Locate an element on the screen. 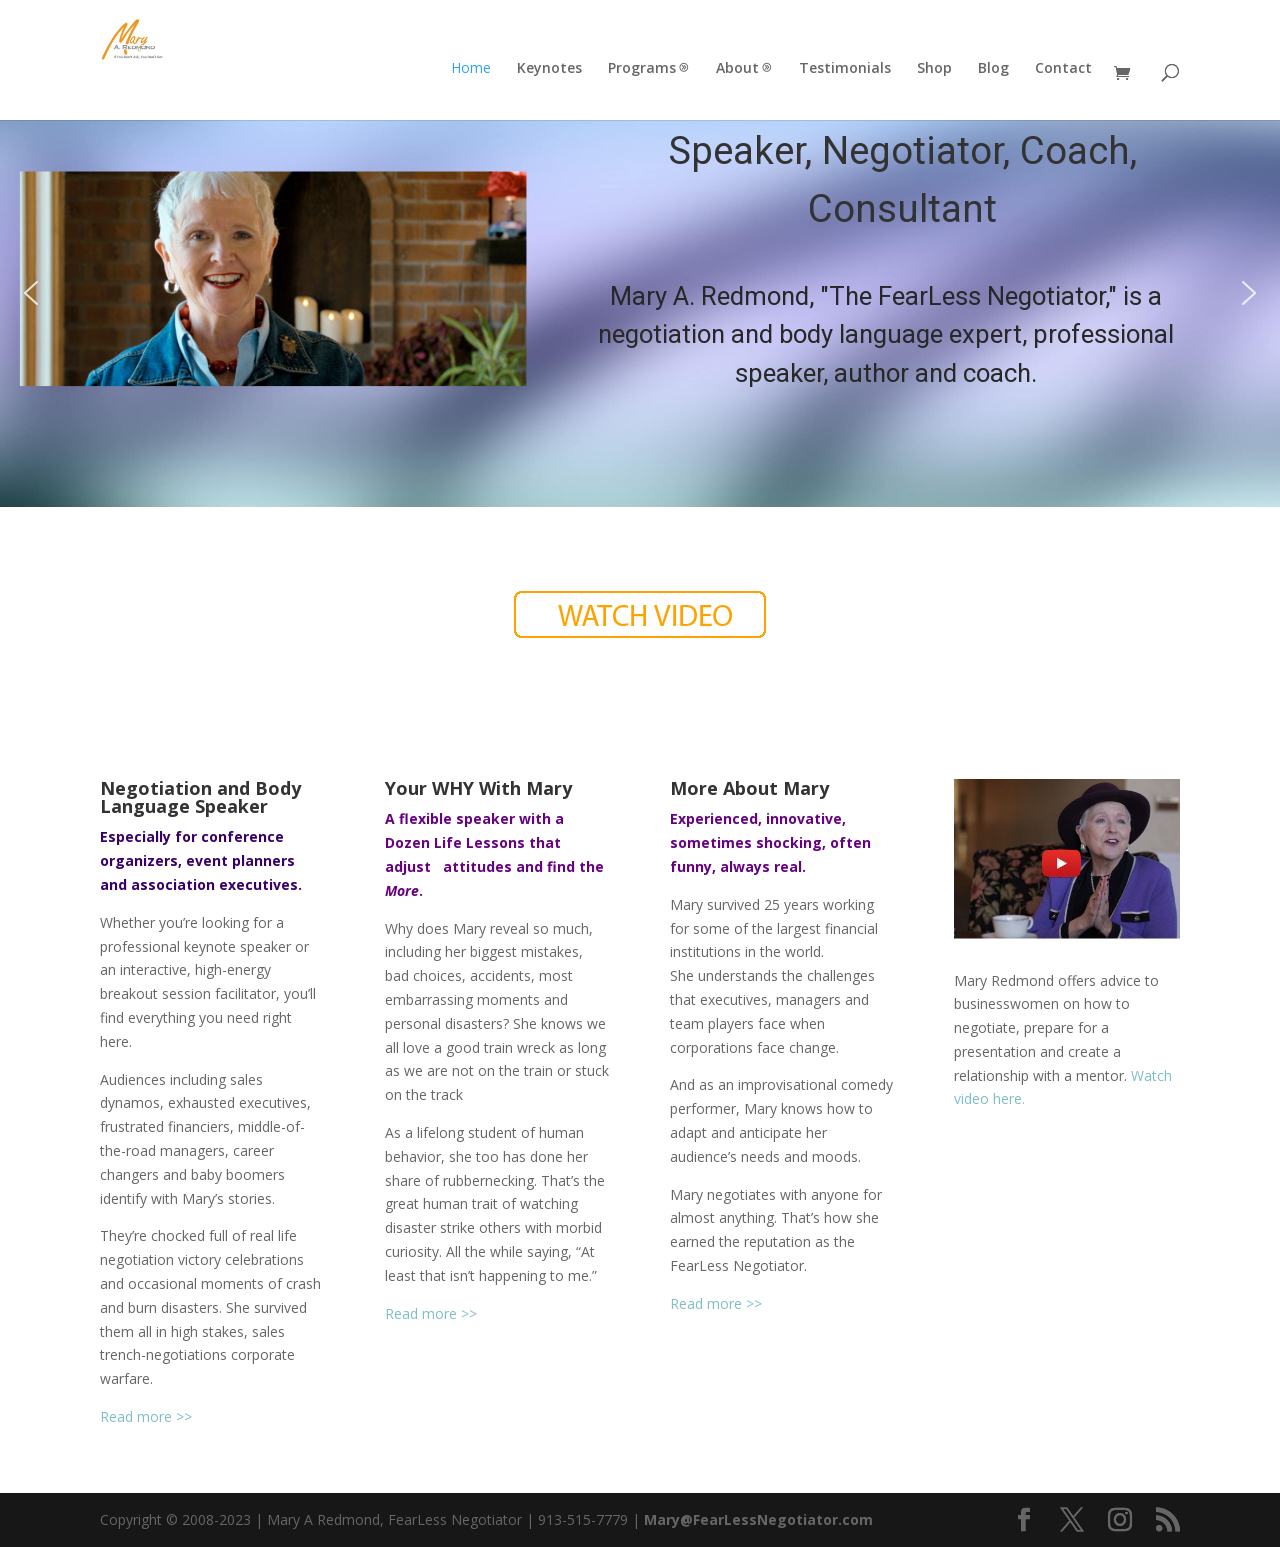  About is located at coordinates (737, 69).